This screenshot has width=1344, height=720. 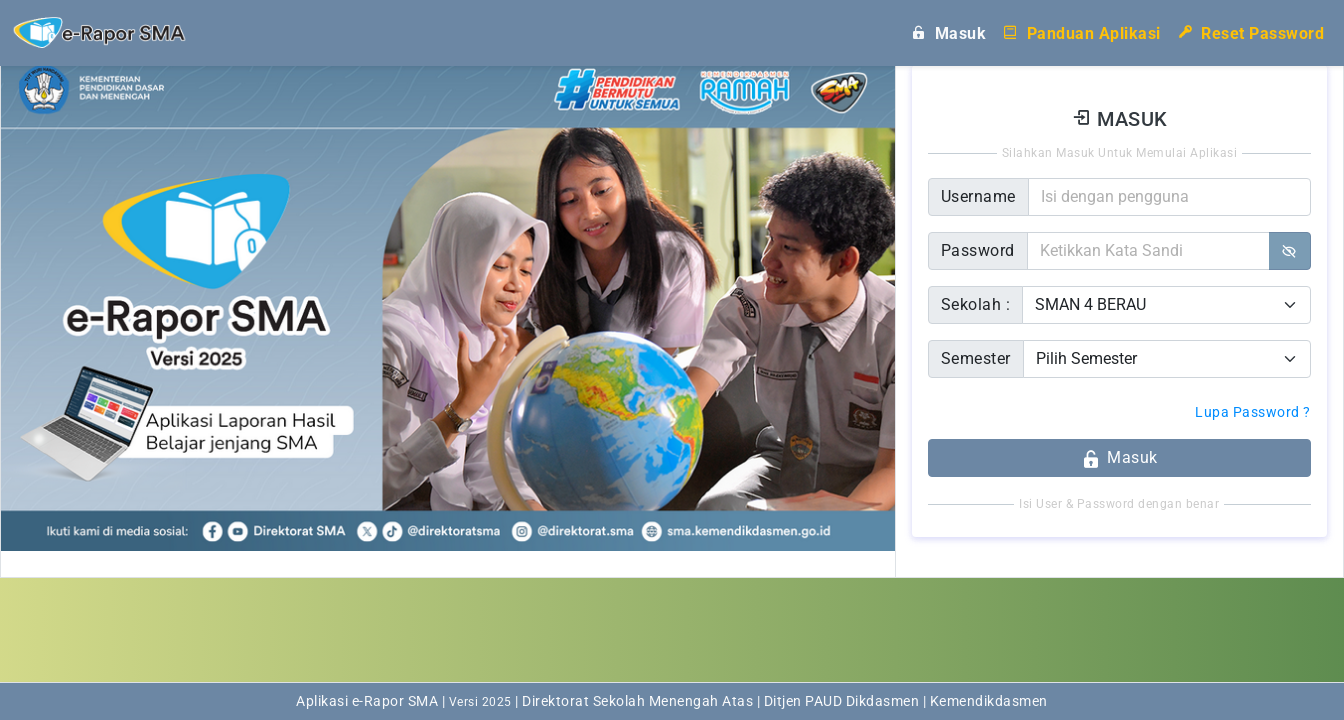 What do you see at coordinates (1253, 412) in the screenshot?
I see `Lupa Password ?` at bounding box center [1253, 412].